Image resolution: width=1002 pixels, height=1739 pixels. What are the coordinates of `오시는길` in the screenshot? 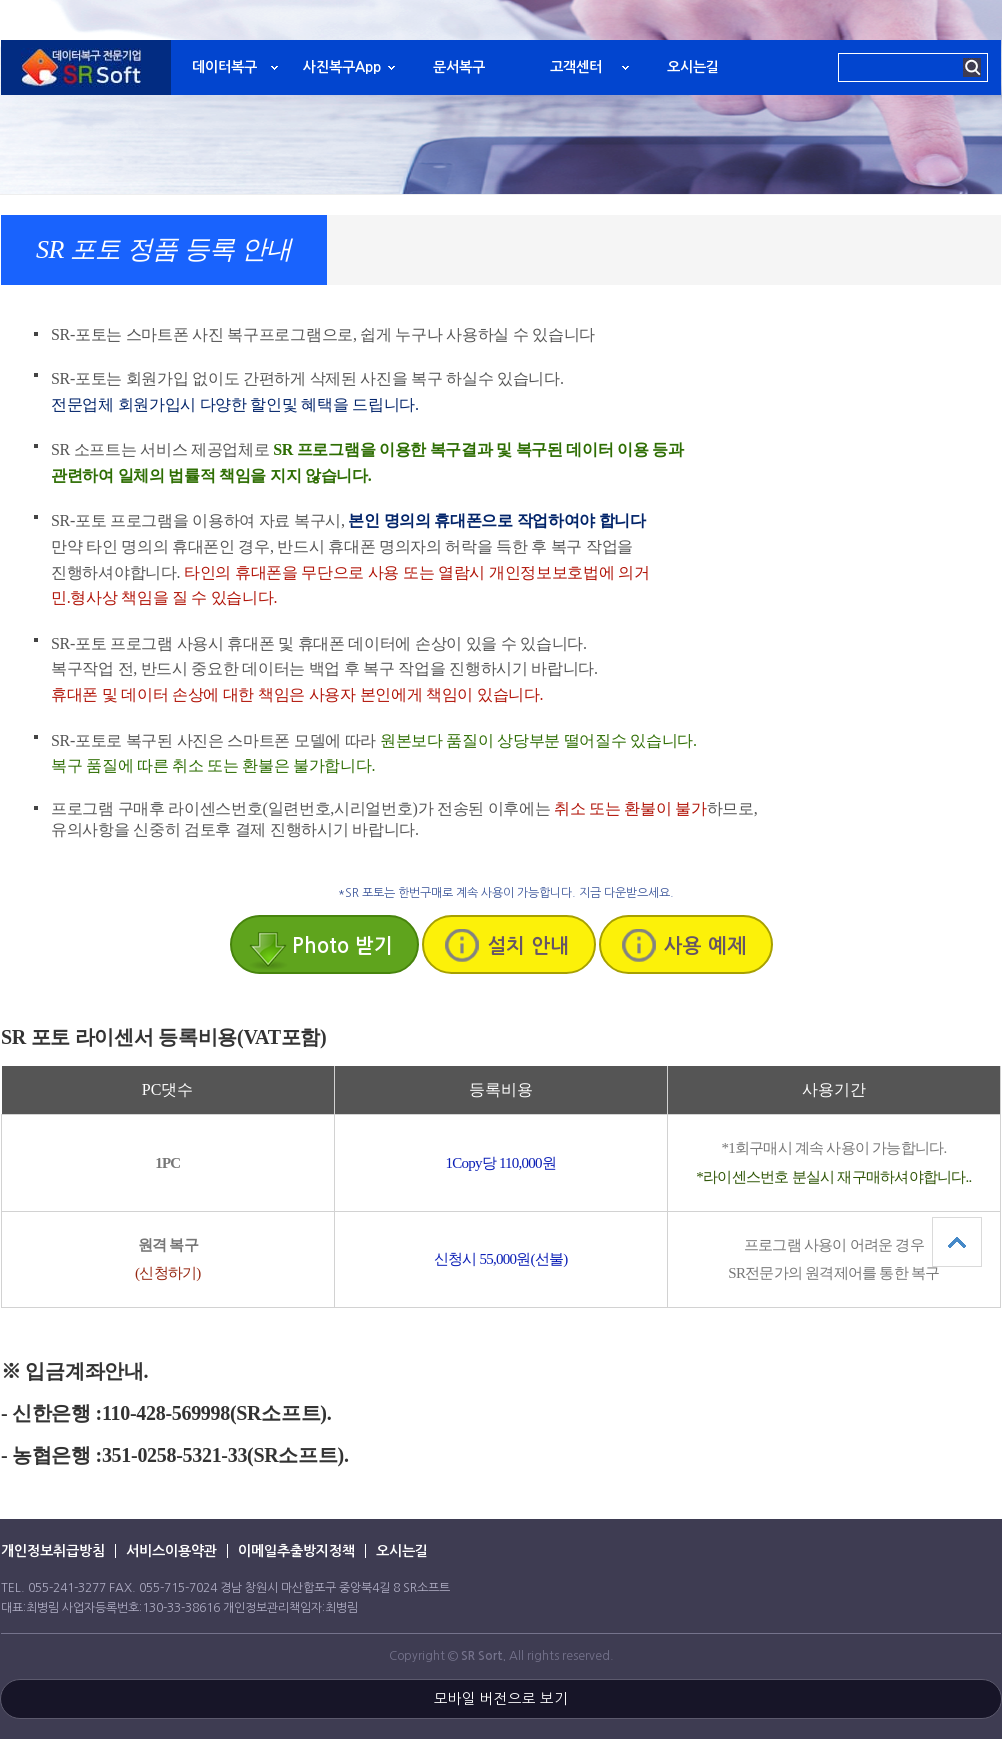 It's located at (693, 67).